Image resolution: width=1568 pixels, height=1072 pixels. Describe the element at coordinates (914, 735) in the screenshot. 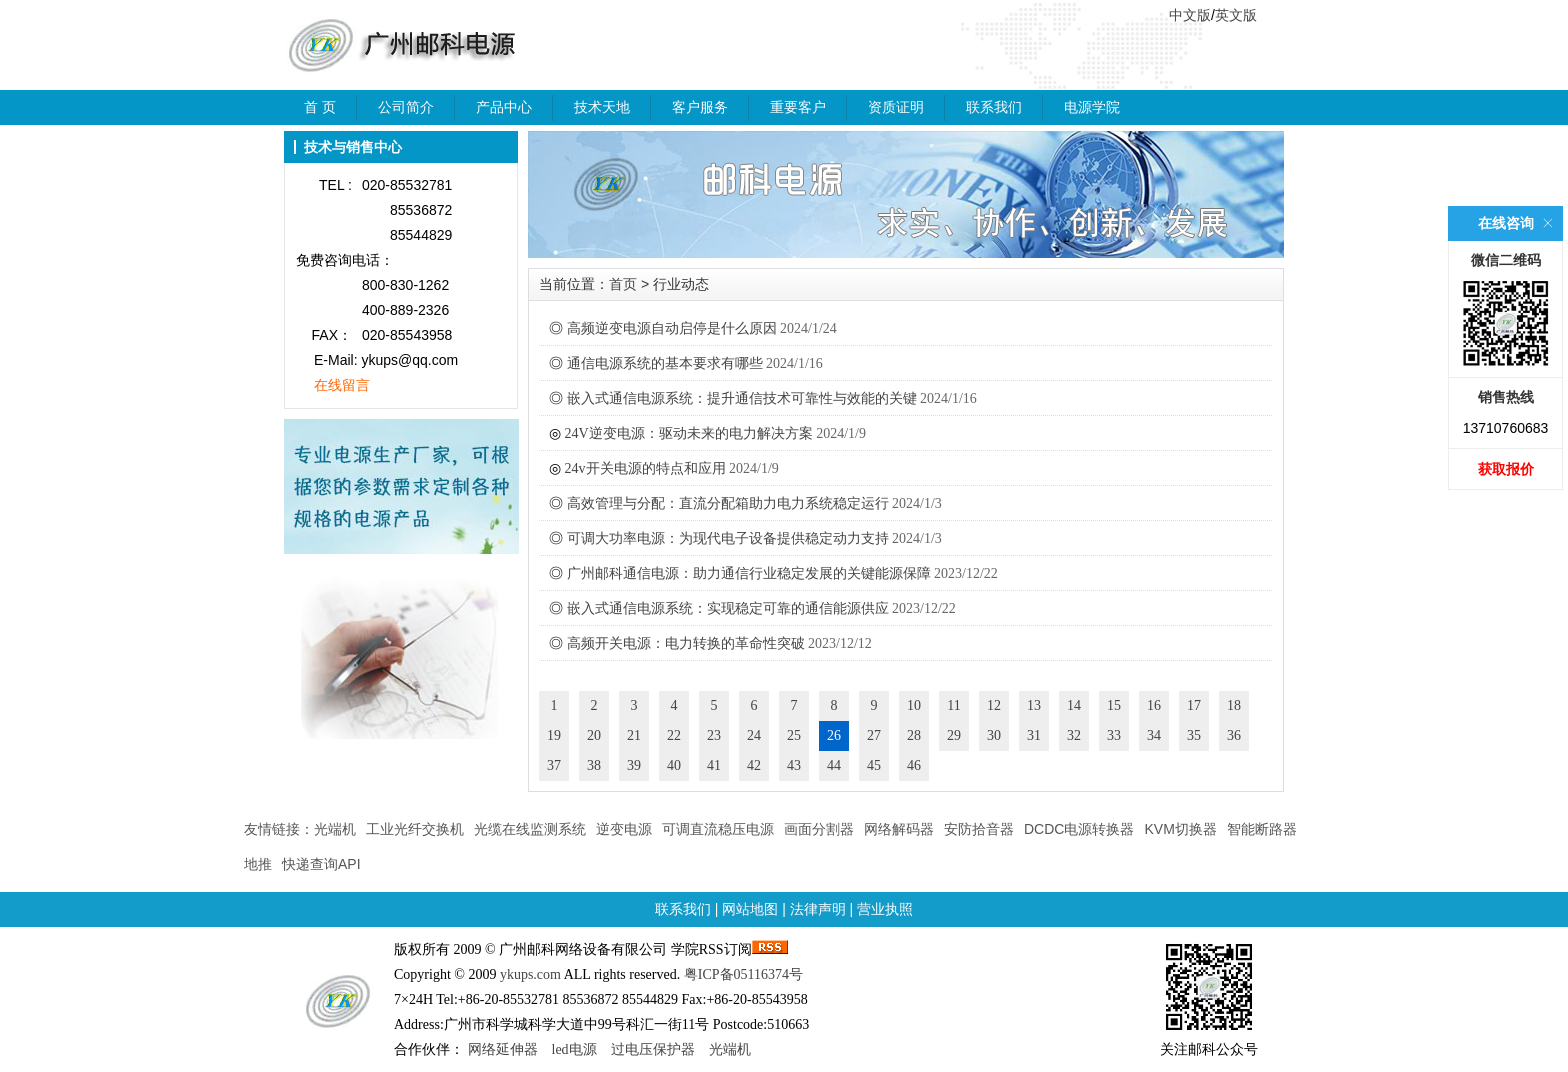

I see `28` at that location.